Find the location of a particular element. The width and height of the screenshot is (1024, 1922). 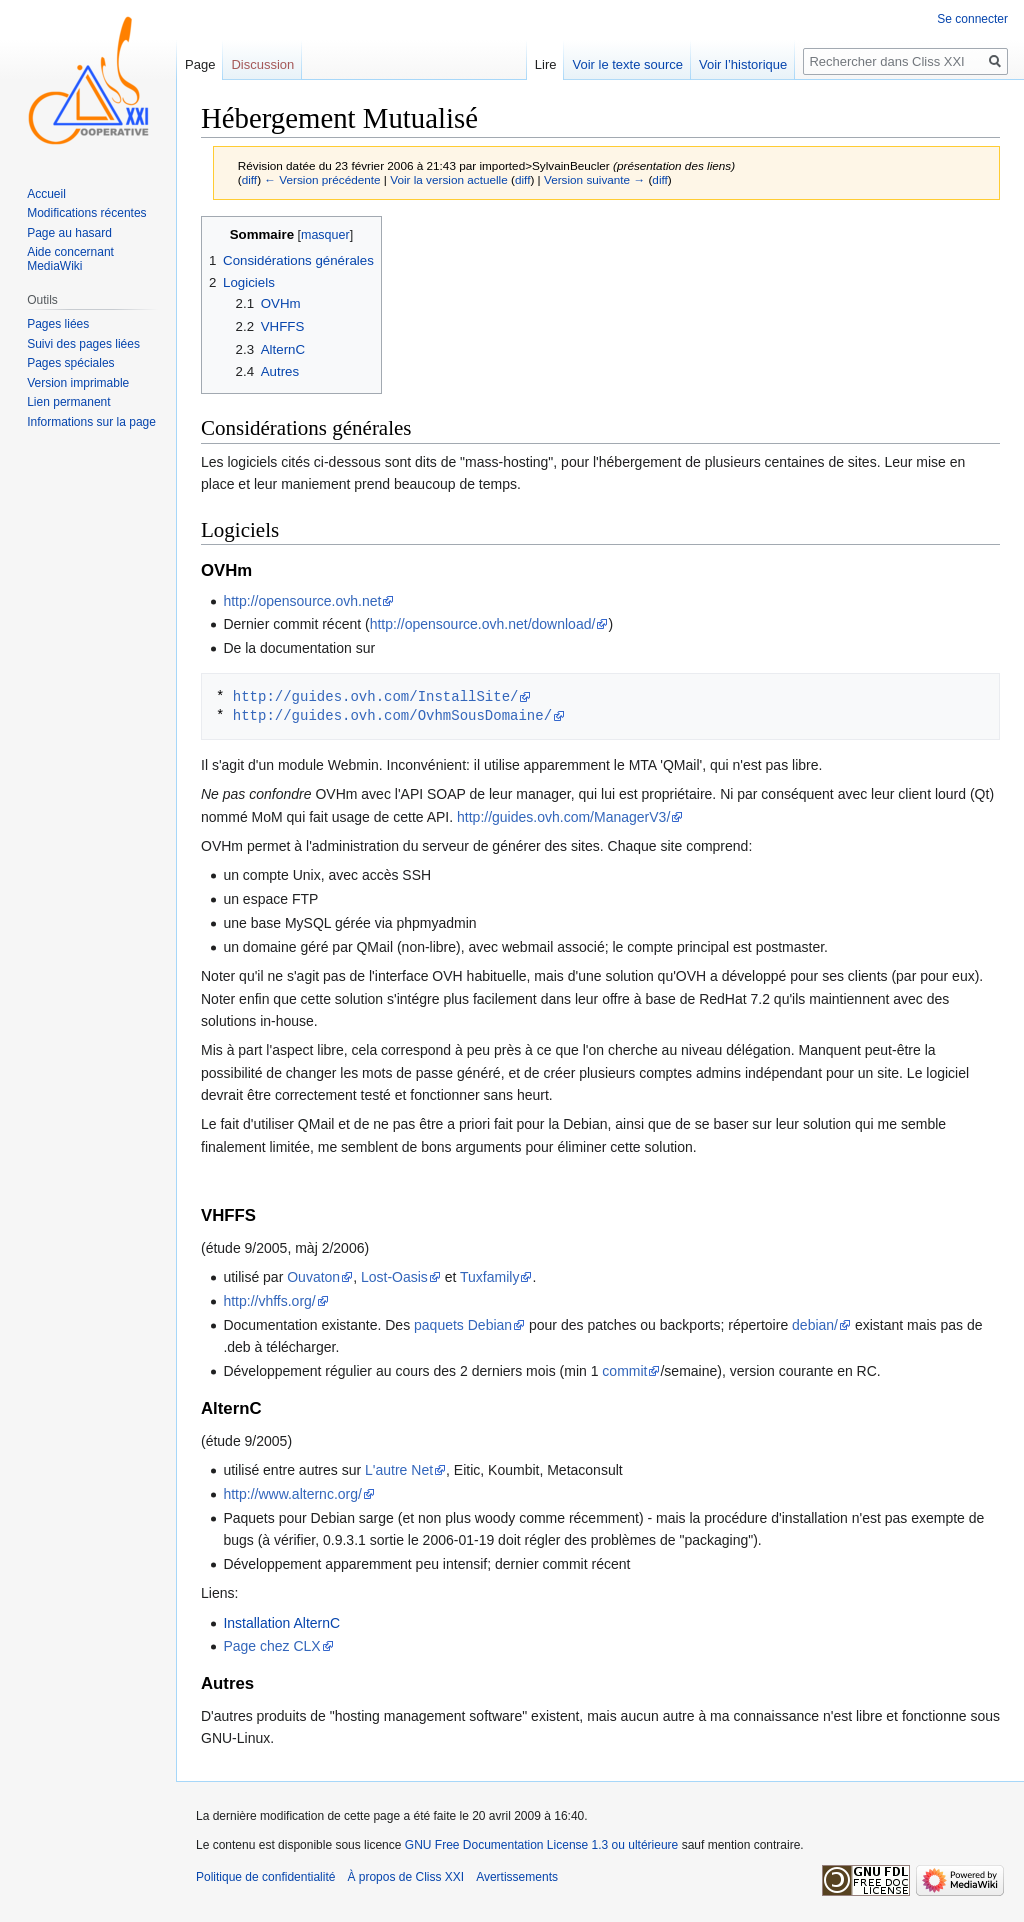

Suivi des pages liées is located at coordinates (83, 344).